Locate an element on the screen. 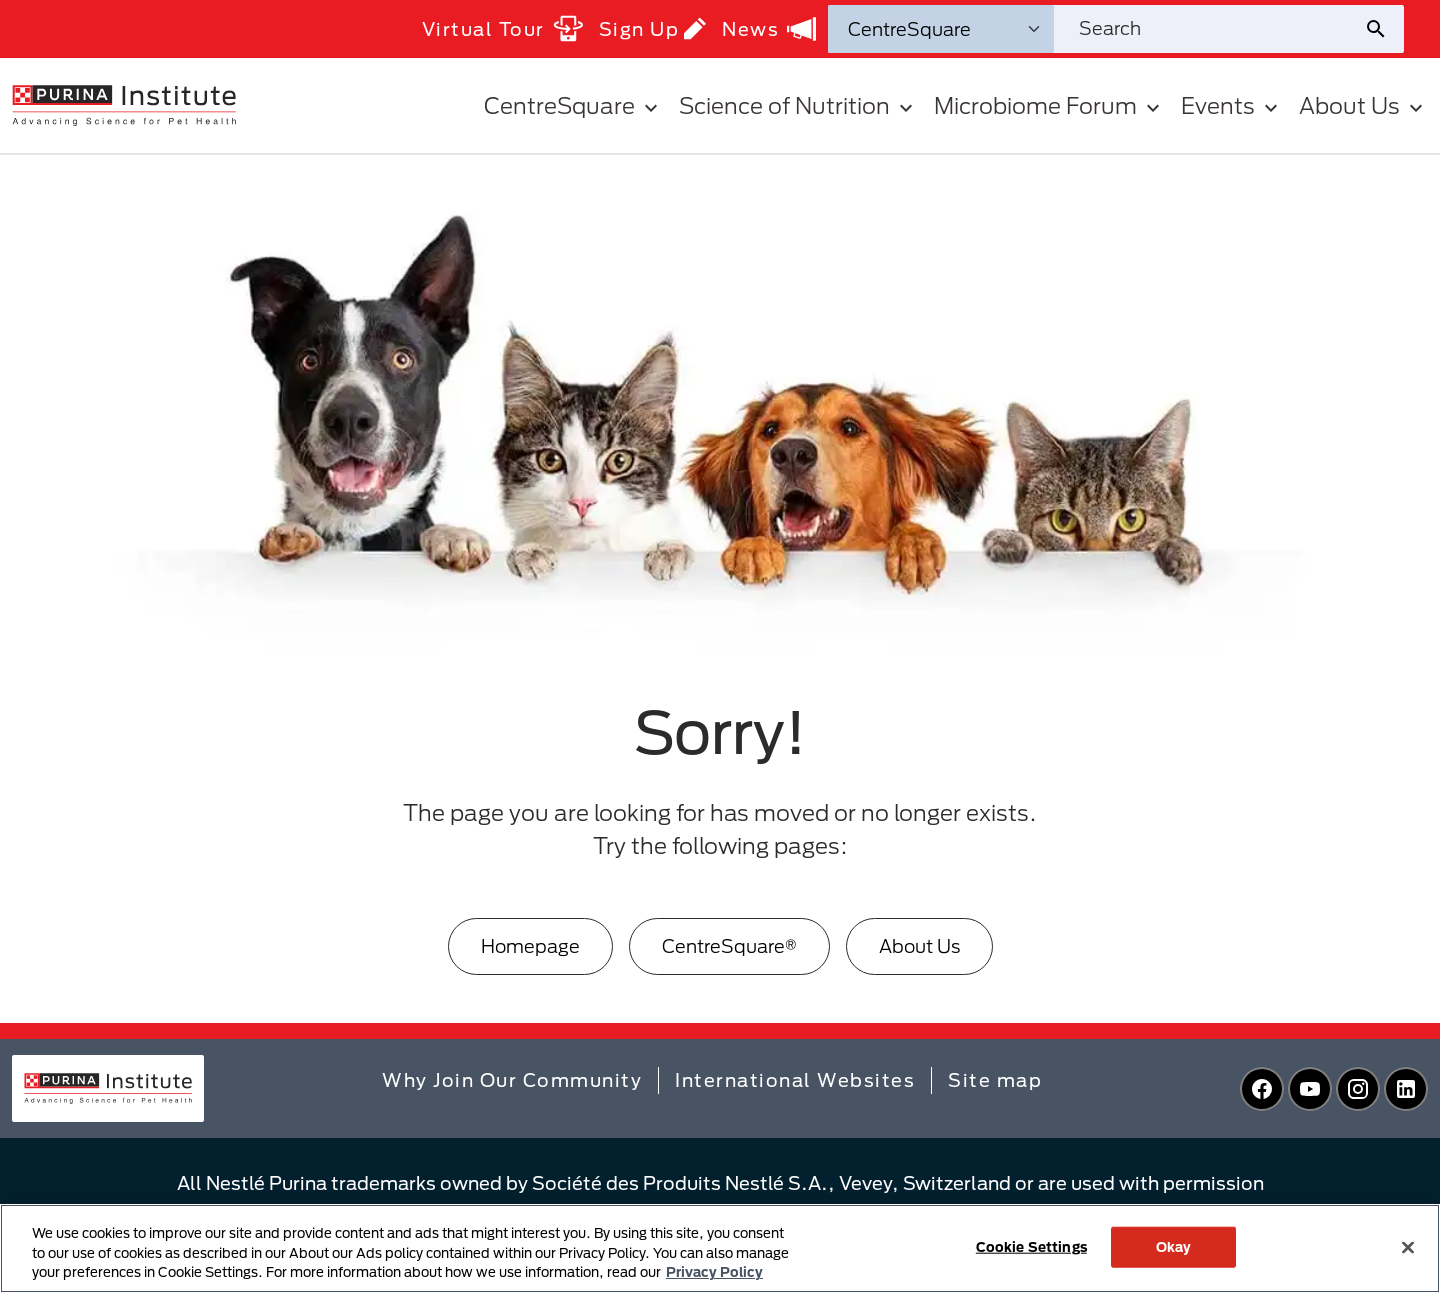  About Us is located at coordinates (919, 946).